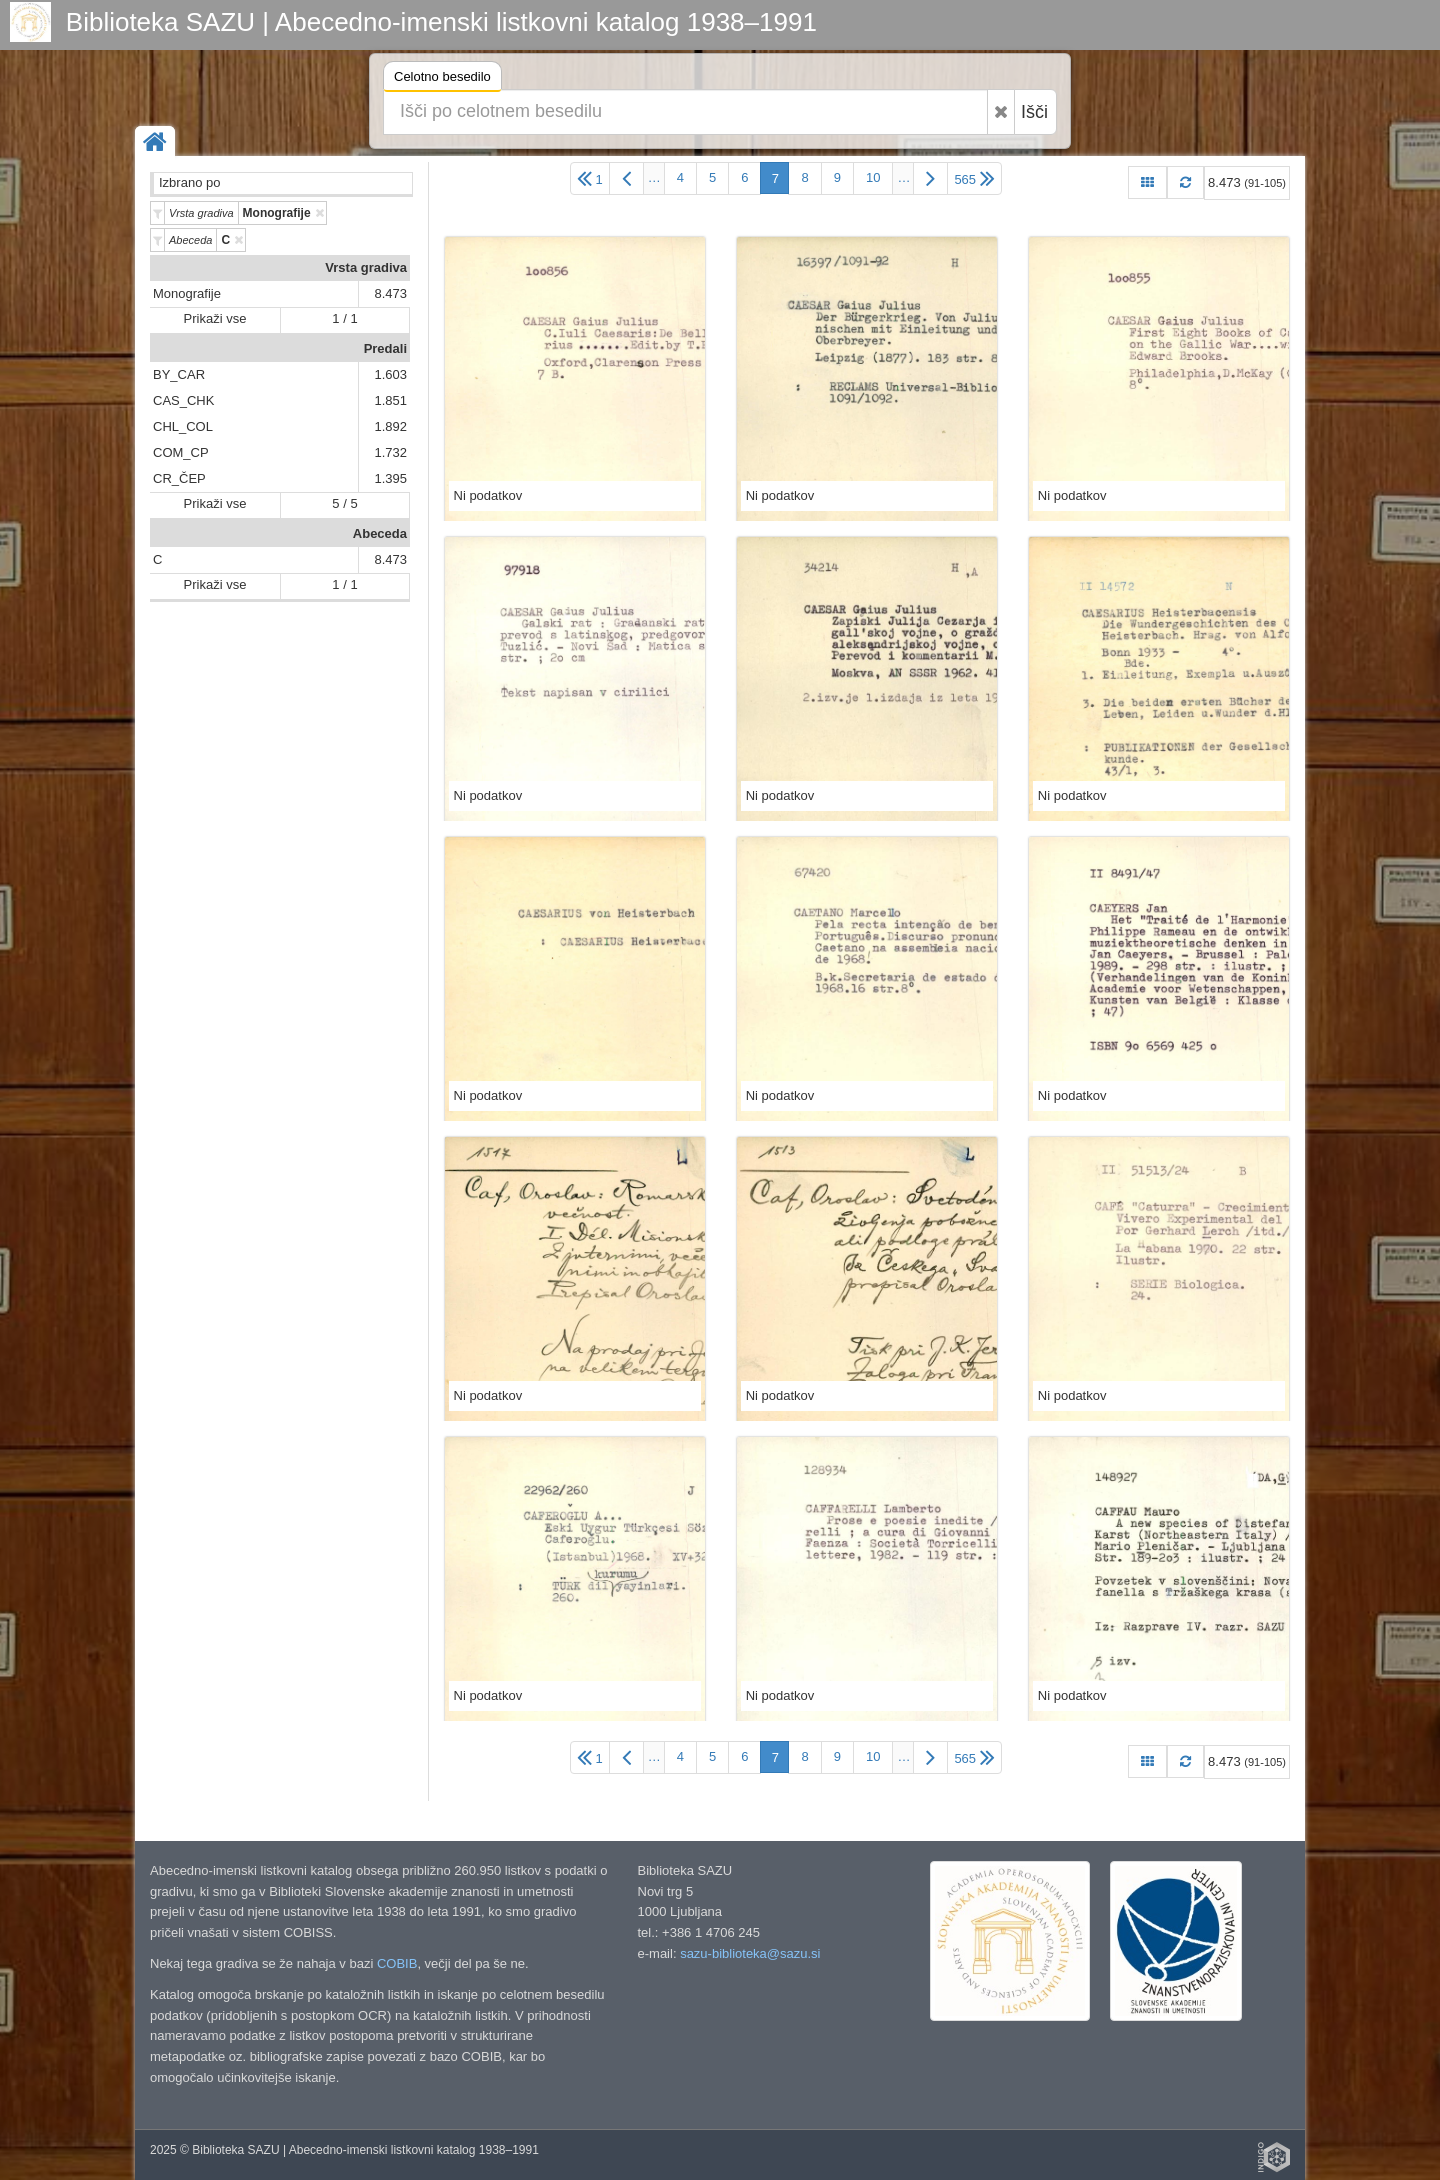  What do you see at coordinates (344, 318) in the screenshot?
I see `1 / 1` at bounding box center [344, 318].